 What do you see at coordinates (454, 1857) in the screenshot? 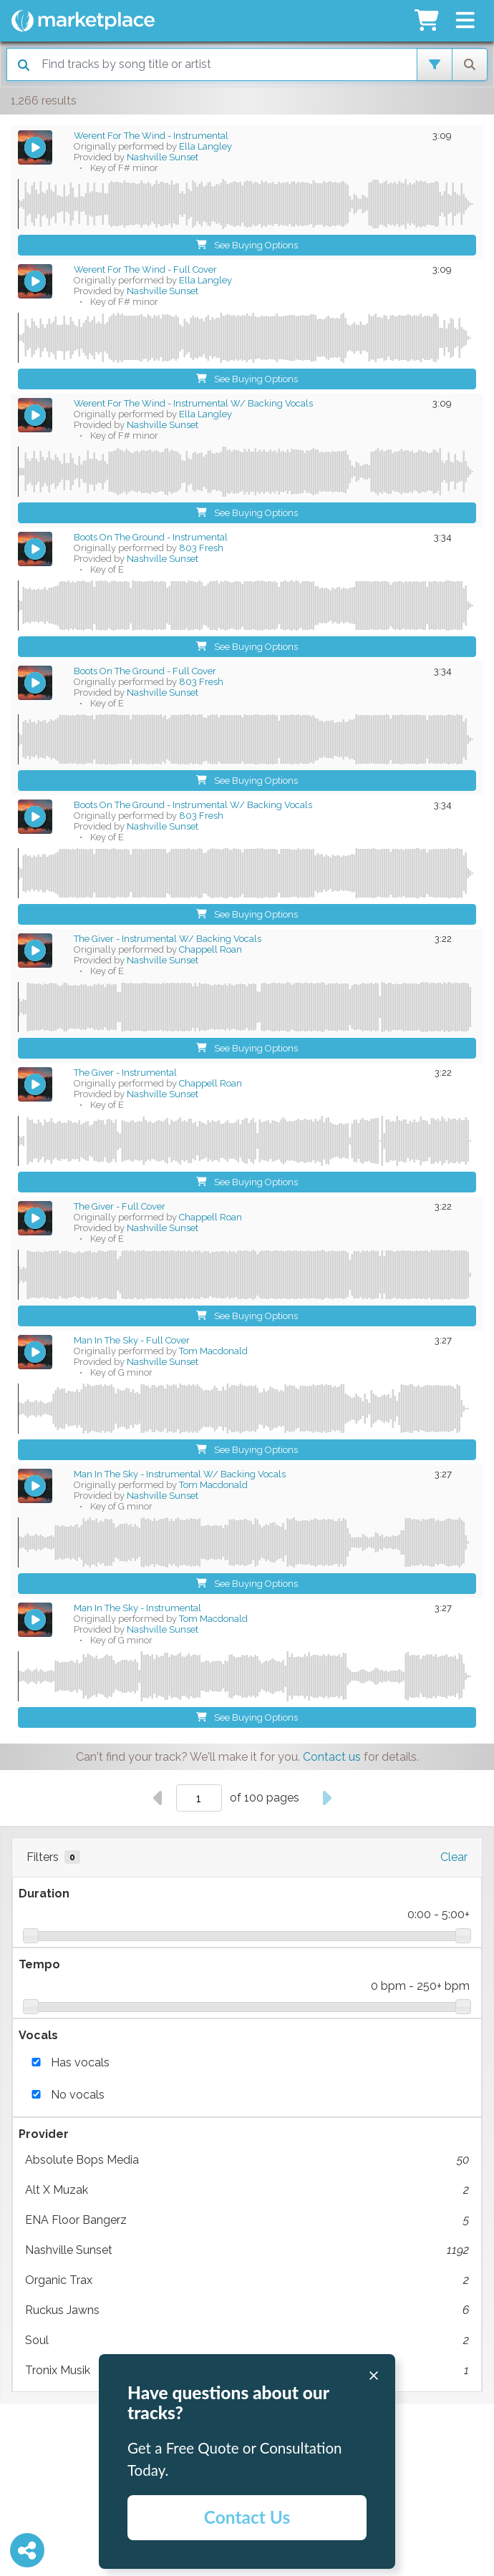
I see `Clear` at bounding box center [454, 1857].